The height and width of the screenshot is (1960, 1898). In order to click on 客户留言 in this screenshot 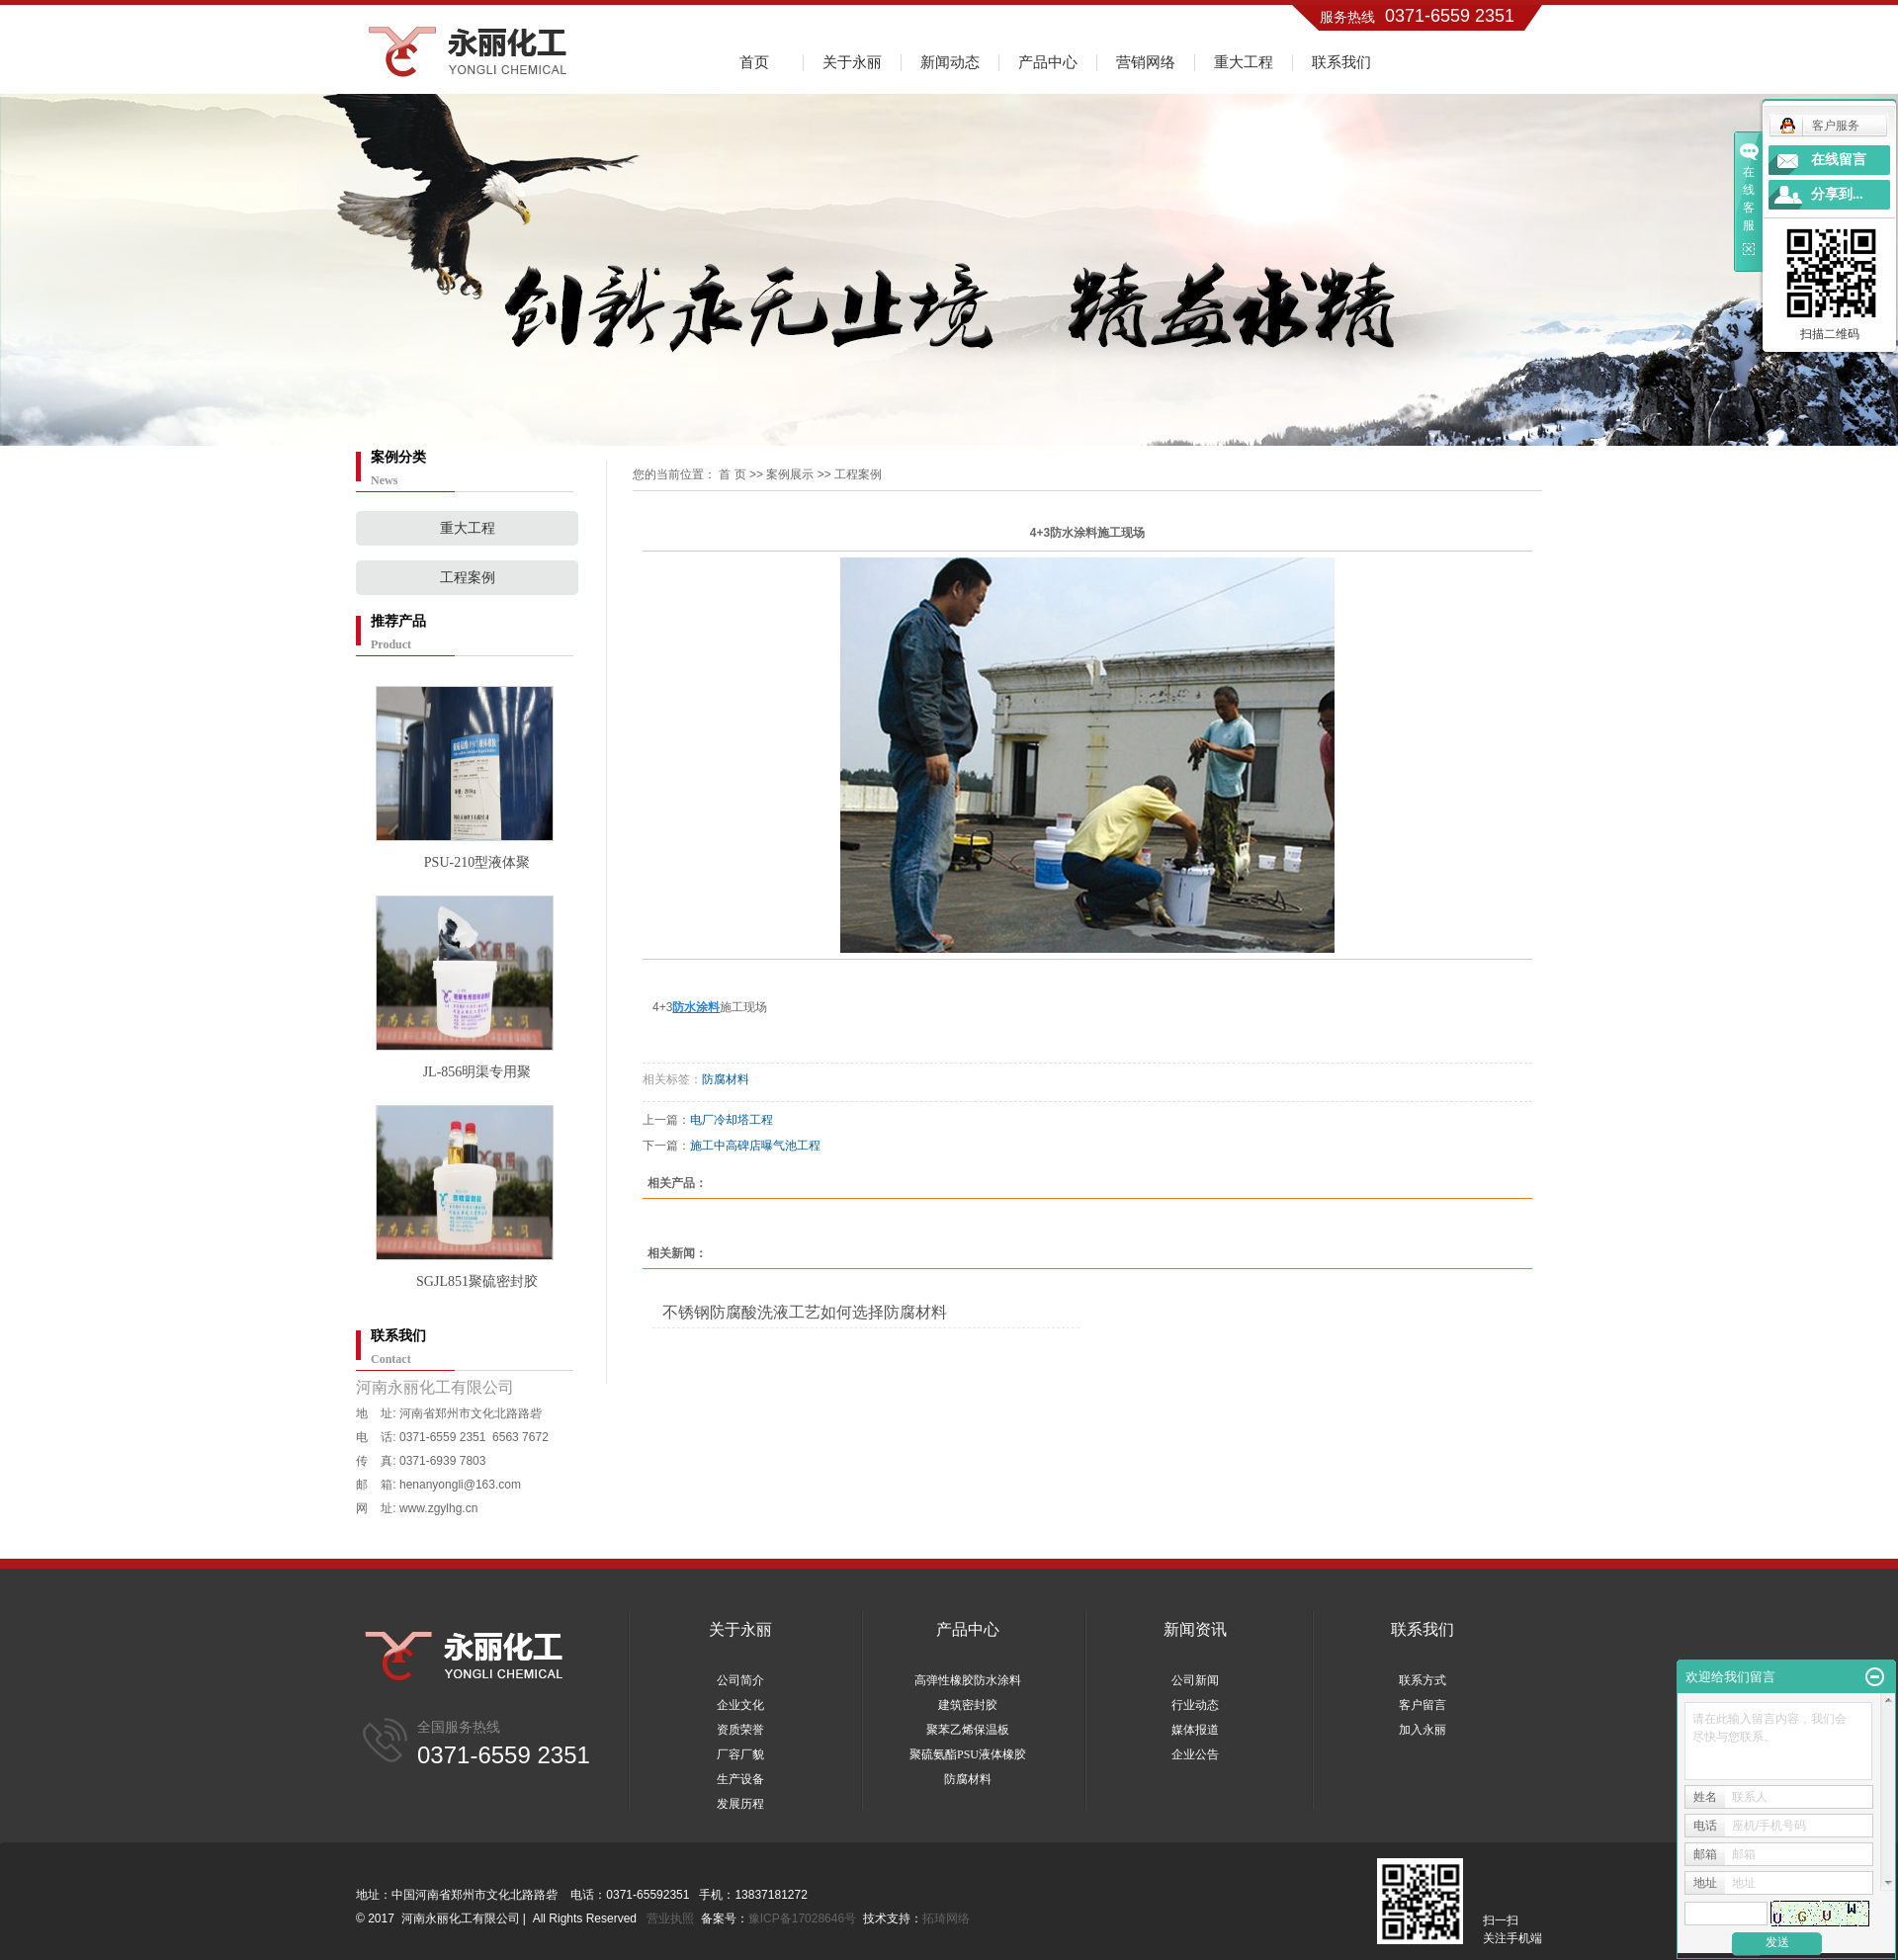, I will do `click(1422, 1705)`.